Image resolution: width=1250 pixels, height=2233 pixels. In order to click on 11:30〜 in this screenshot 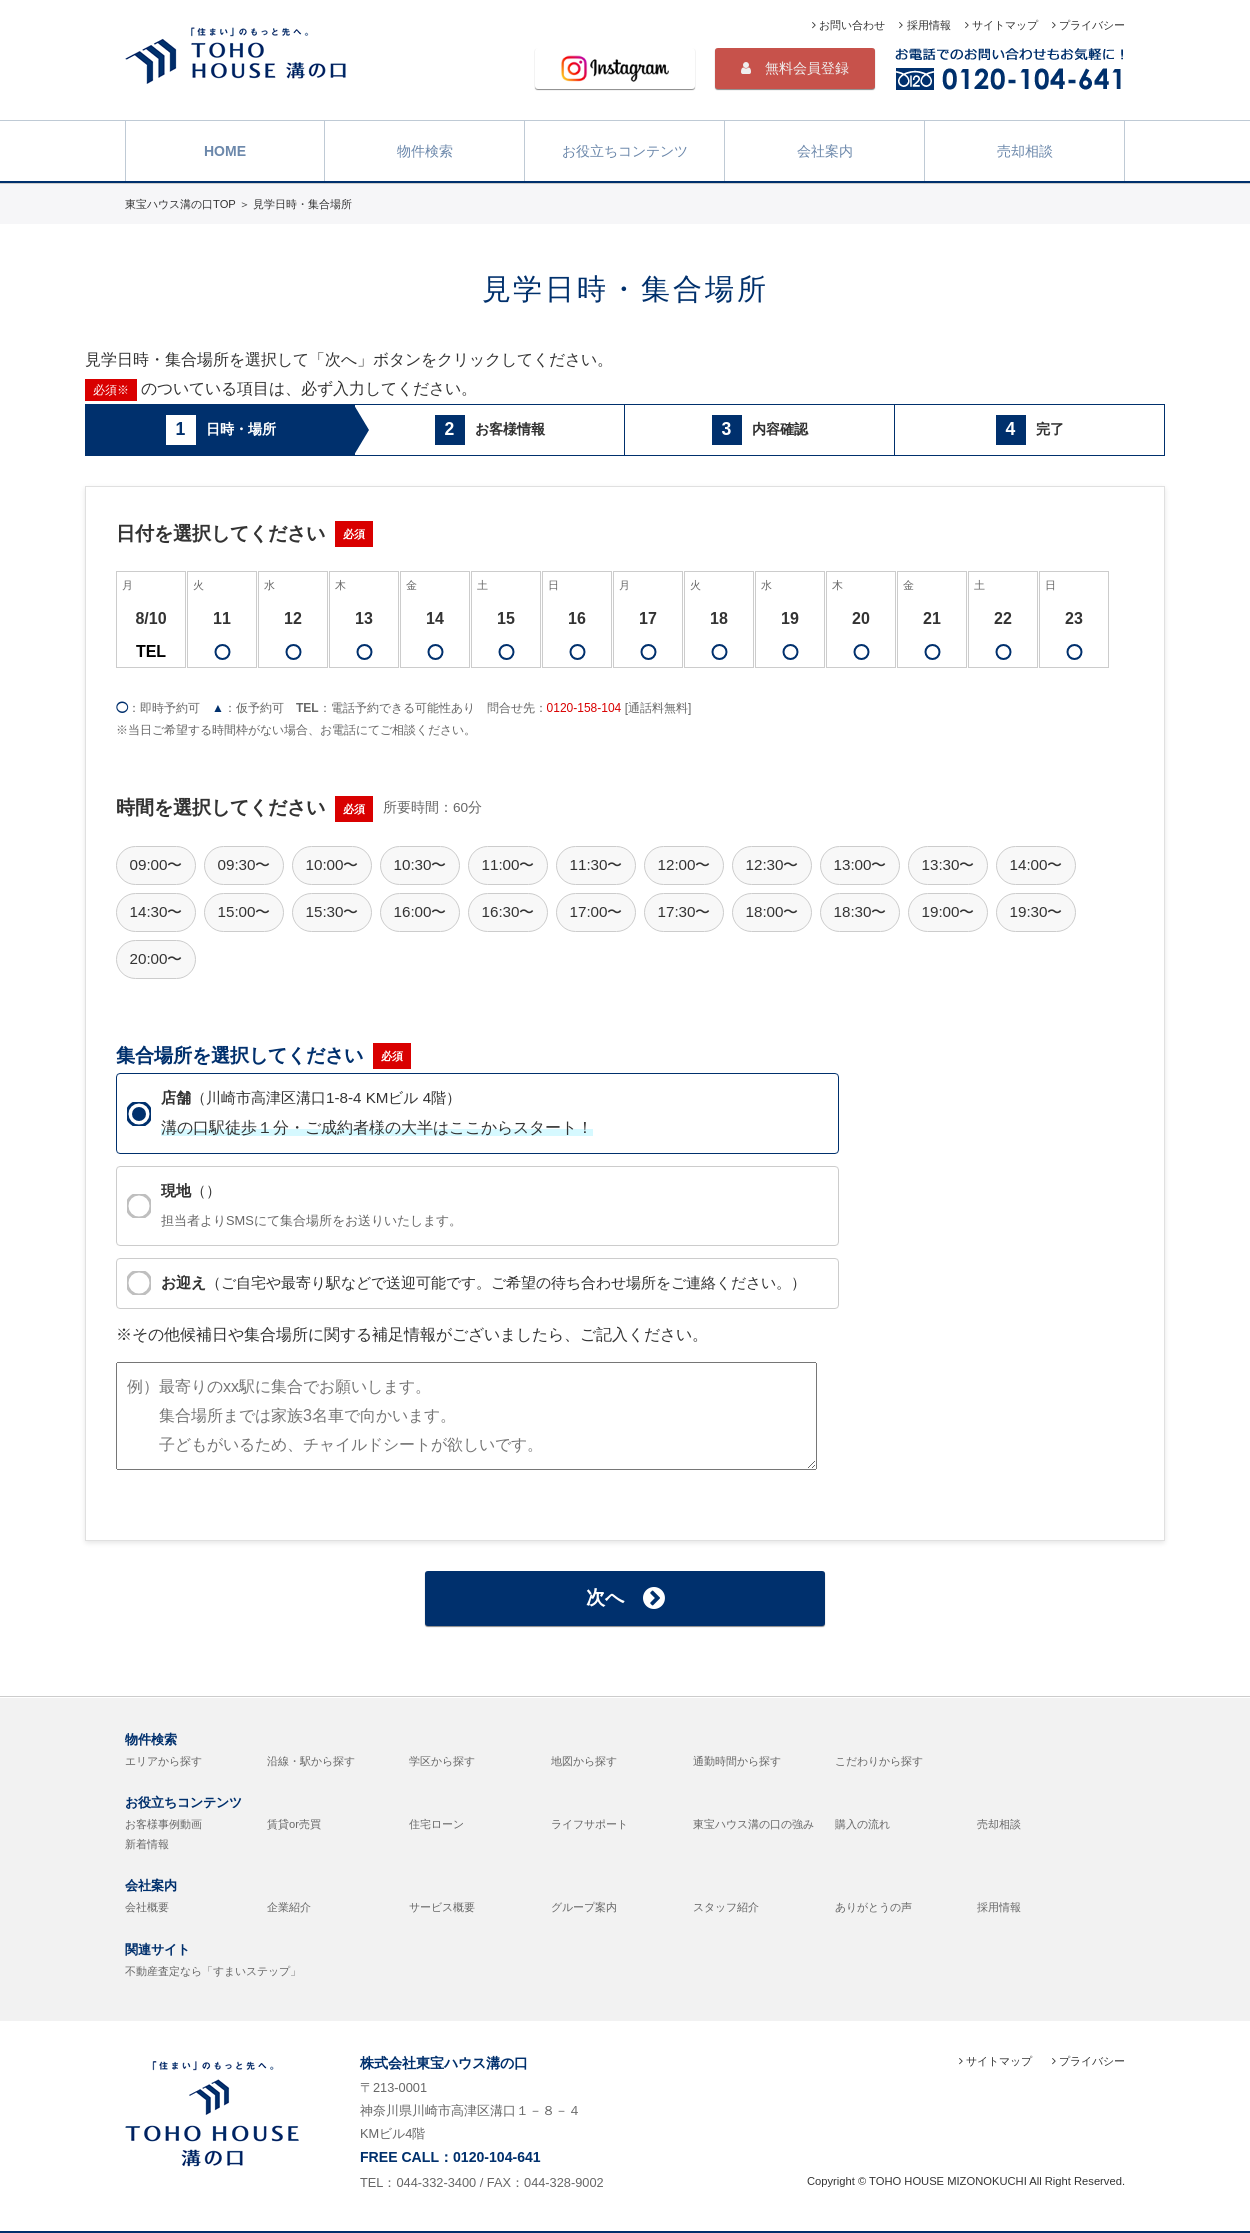, I will do `click(595, 864)`.